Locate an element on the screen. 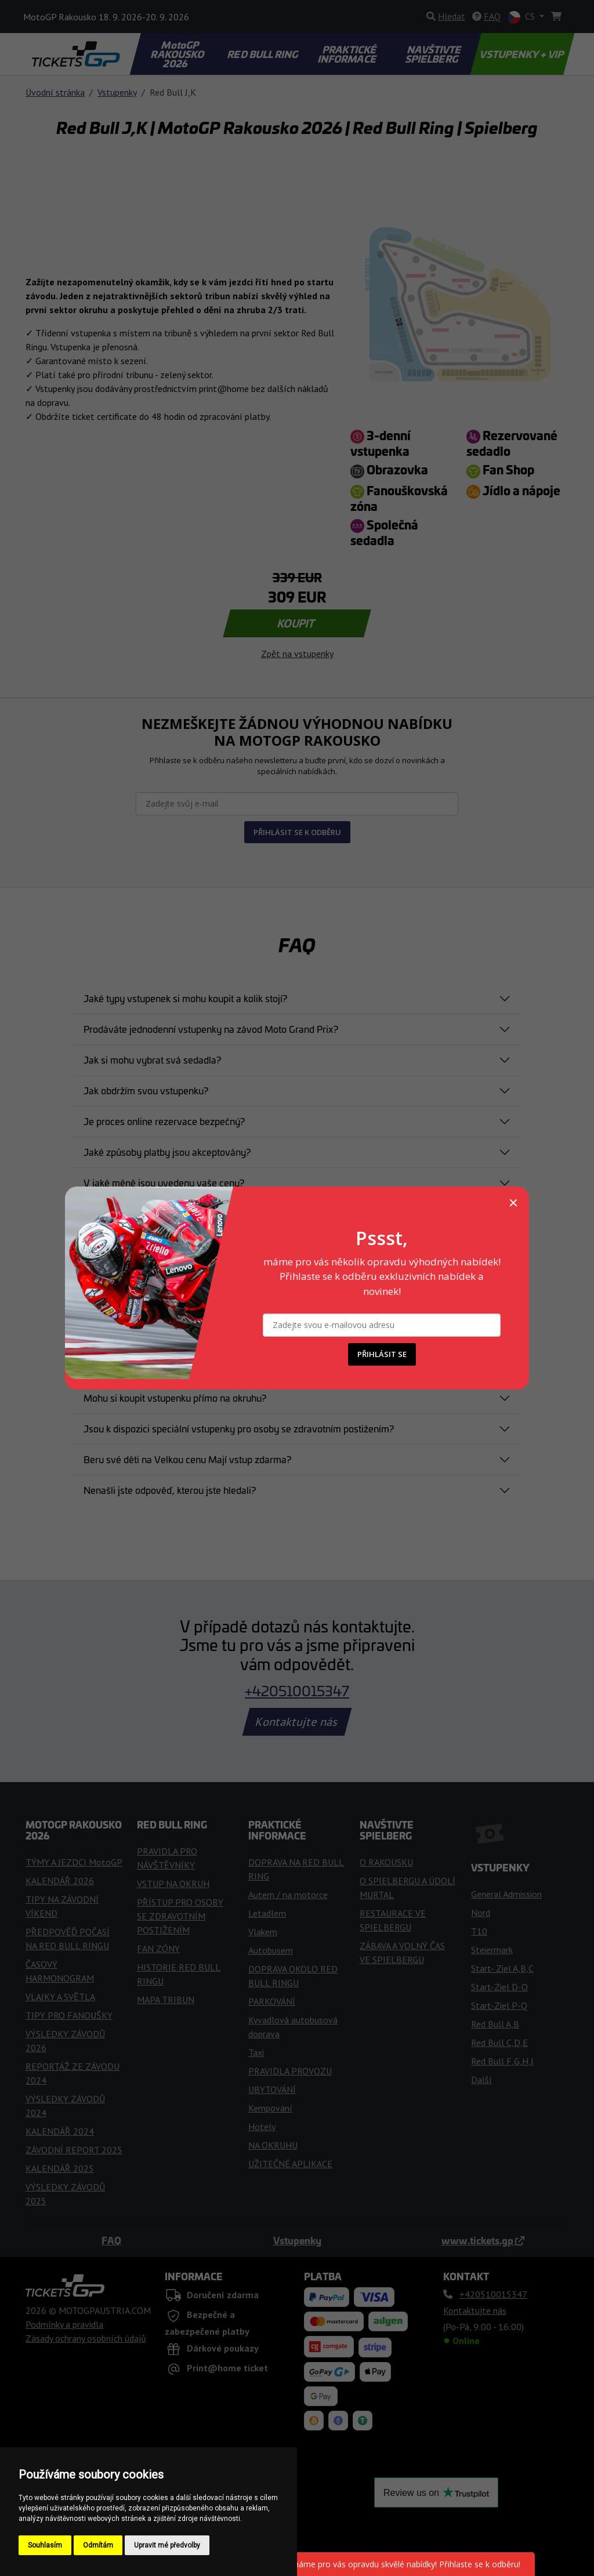  RED BULL RING is located at coordinates (263, 54).